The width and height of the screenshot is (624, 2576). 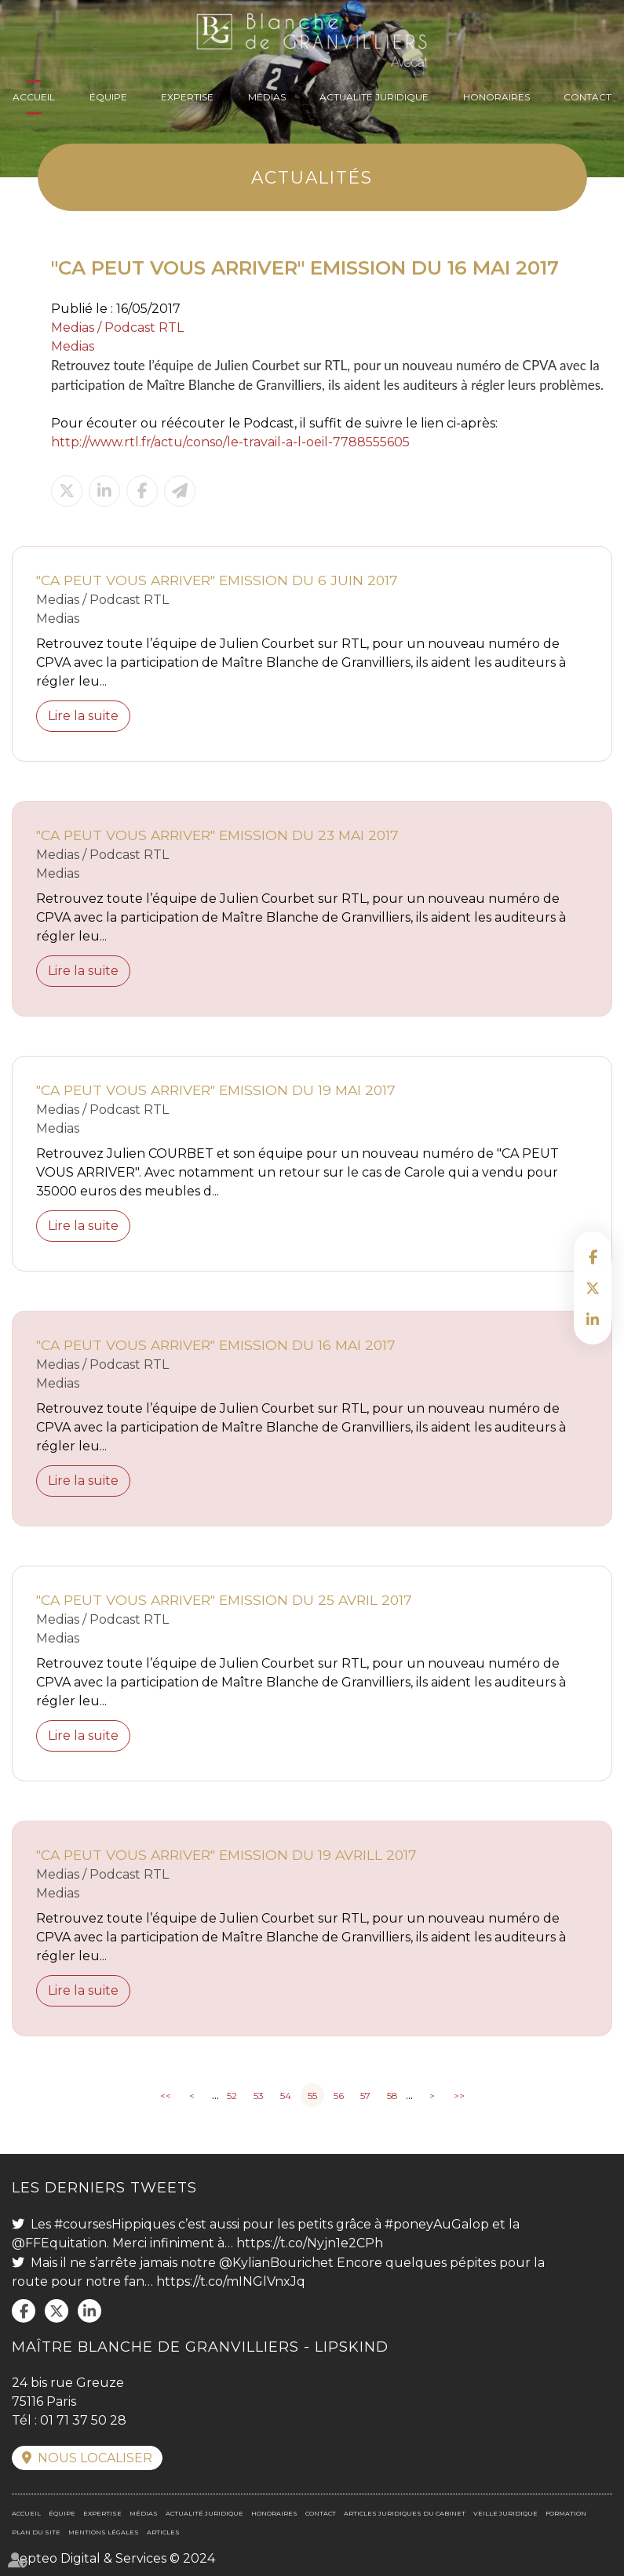 What do you see at coordinates (108, 97) in the screenshot?
I see `Équipe` at bounding box center [108, 97].